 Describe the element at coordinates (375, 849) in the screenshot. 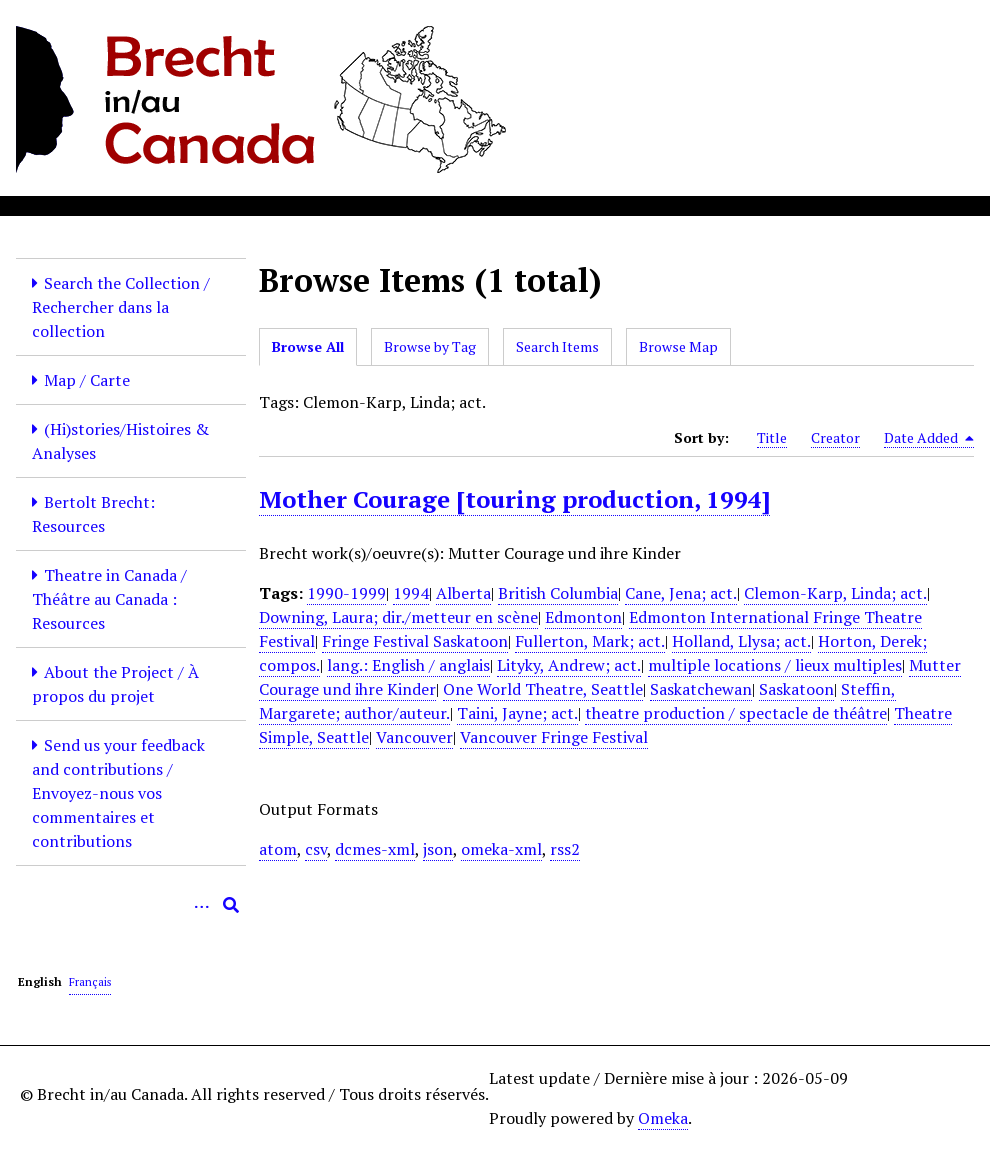

I see `dcmes-xml` at that location.